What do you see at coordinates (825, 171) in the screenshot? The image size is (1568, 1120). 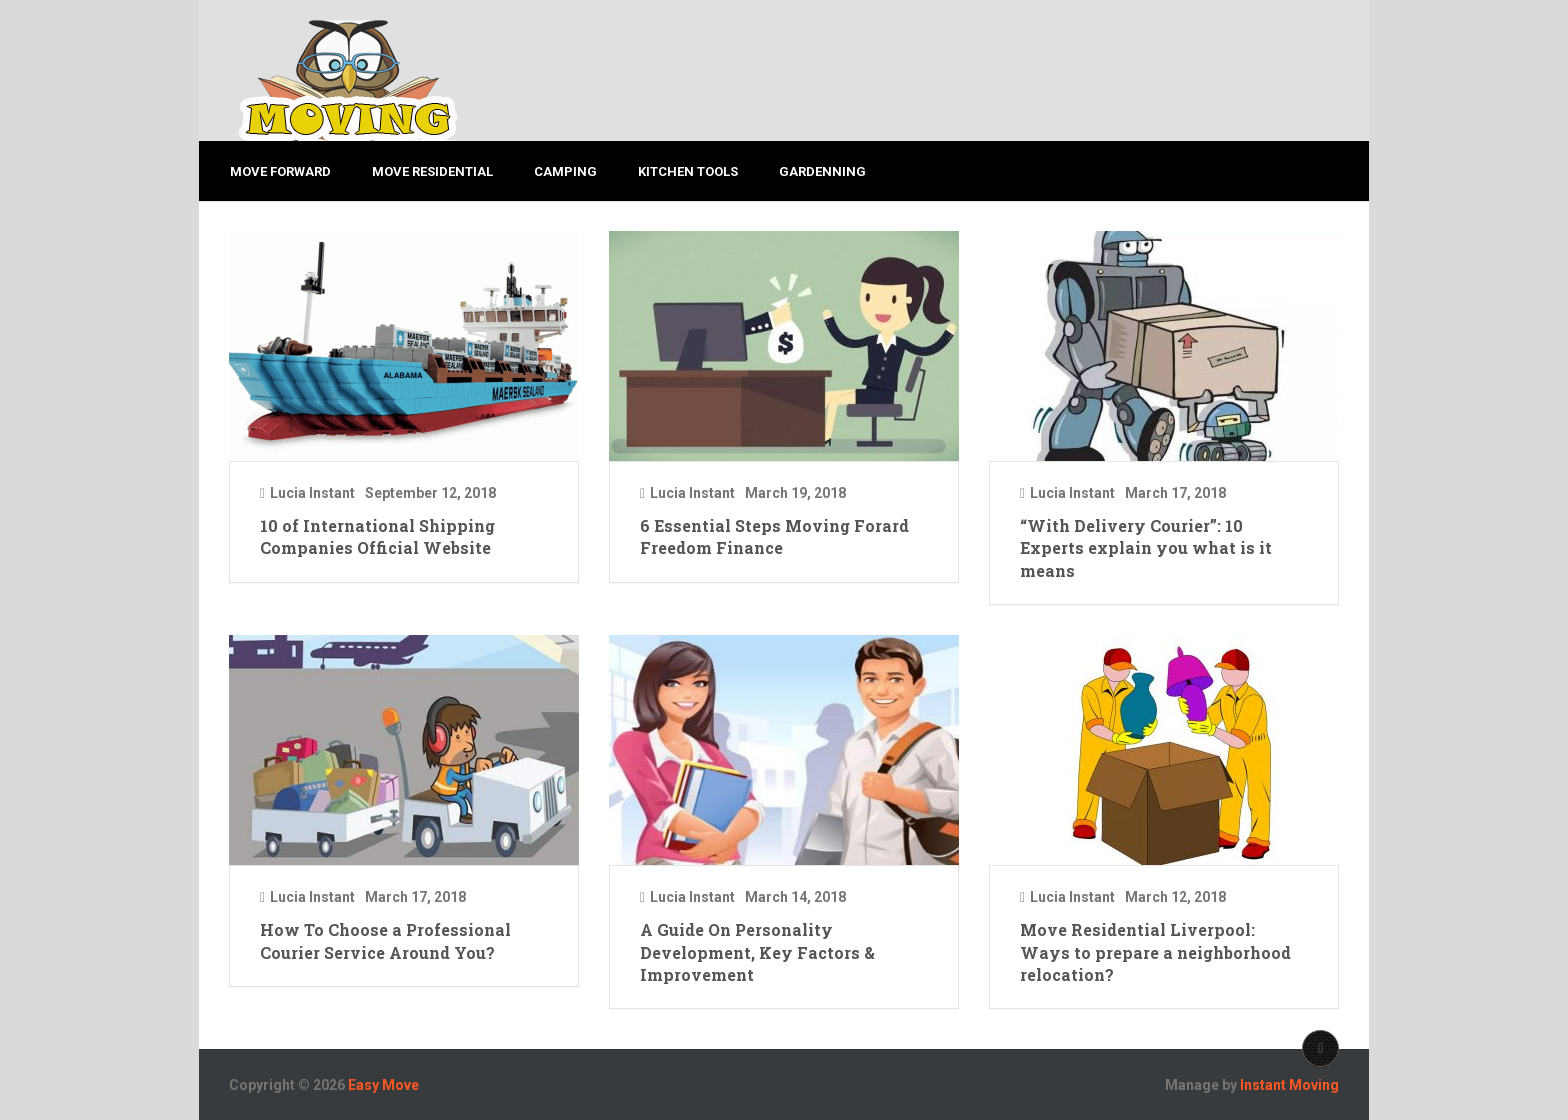 I see `GARDENNING` at bounding box center [825, 171].